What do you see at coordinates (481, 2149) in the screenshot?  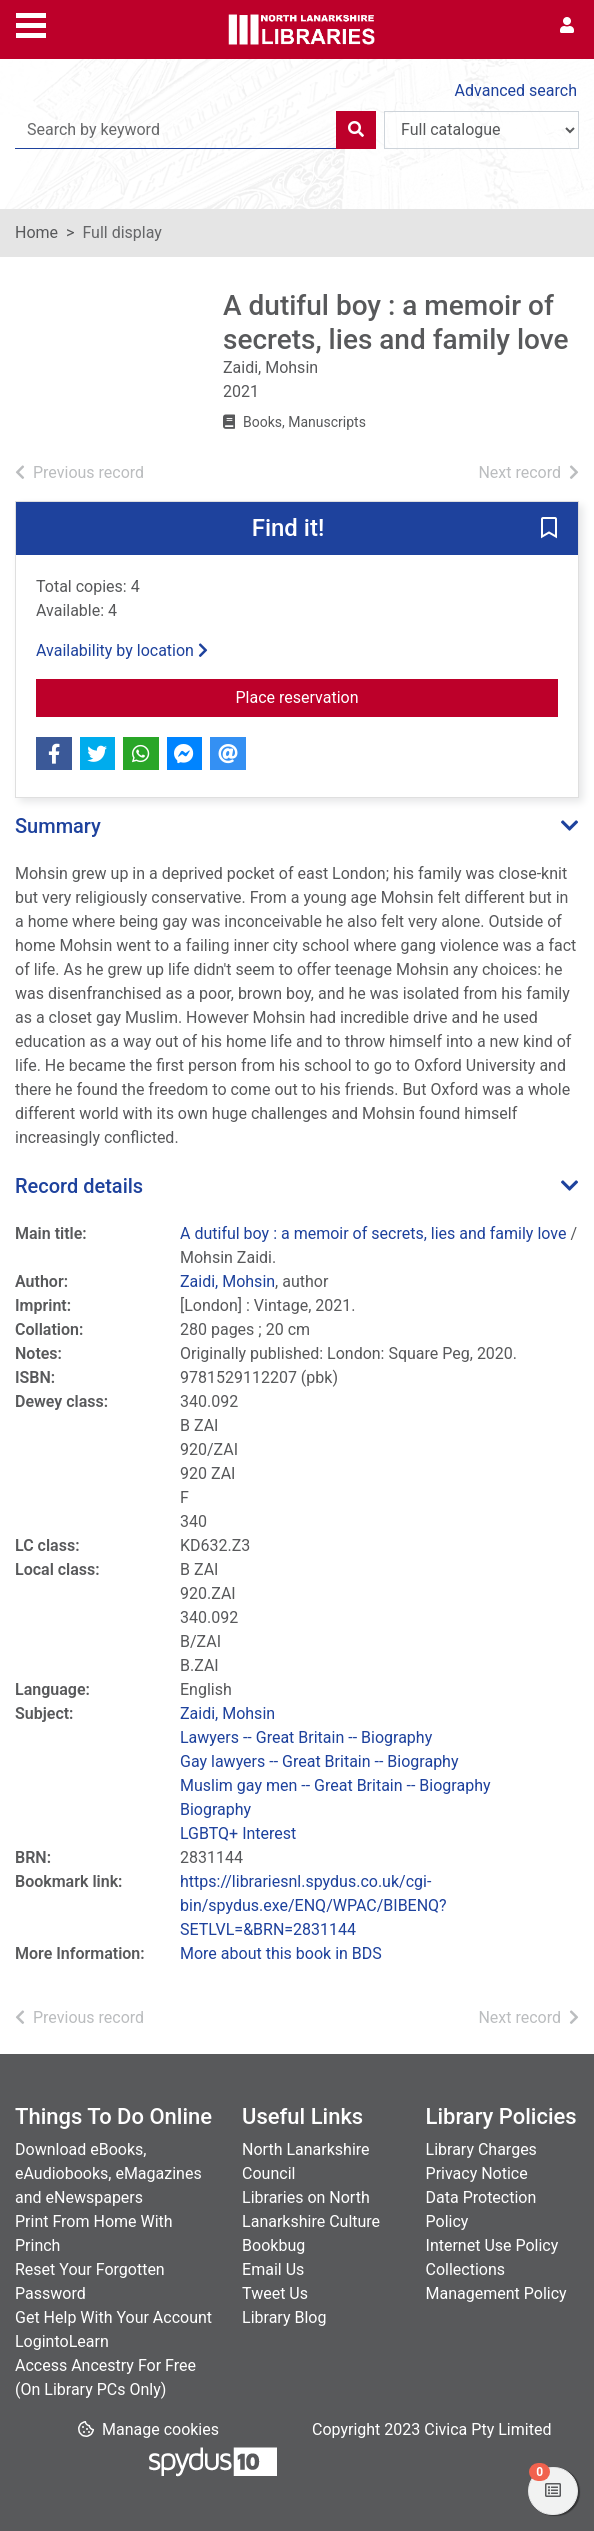 I see `Library Charges` at bounding box center [481, 2149].